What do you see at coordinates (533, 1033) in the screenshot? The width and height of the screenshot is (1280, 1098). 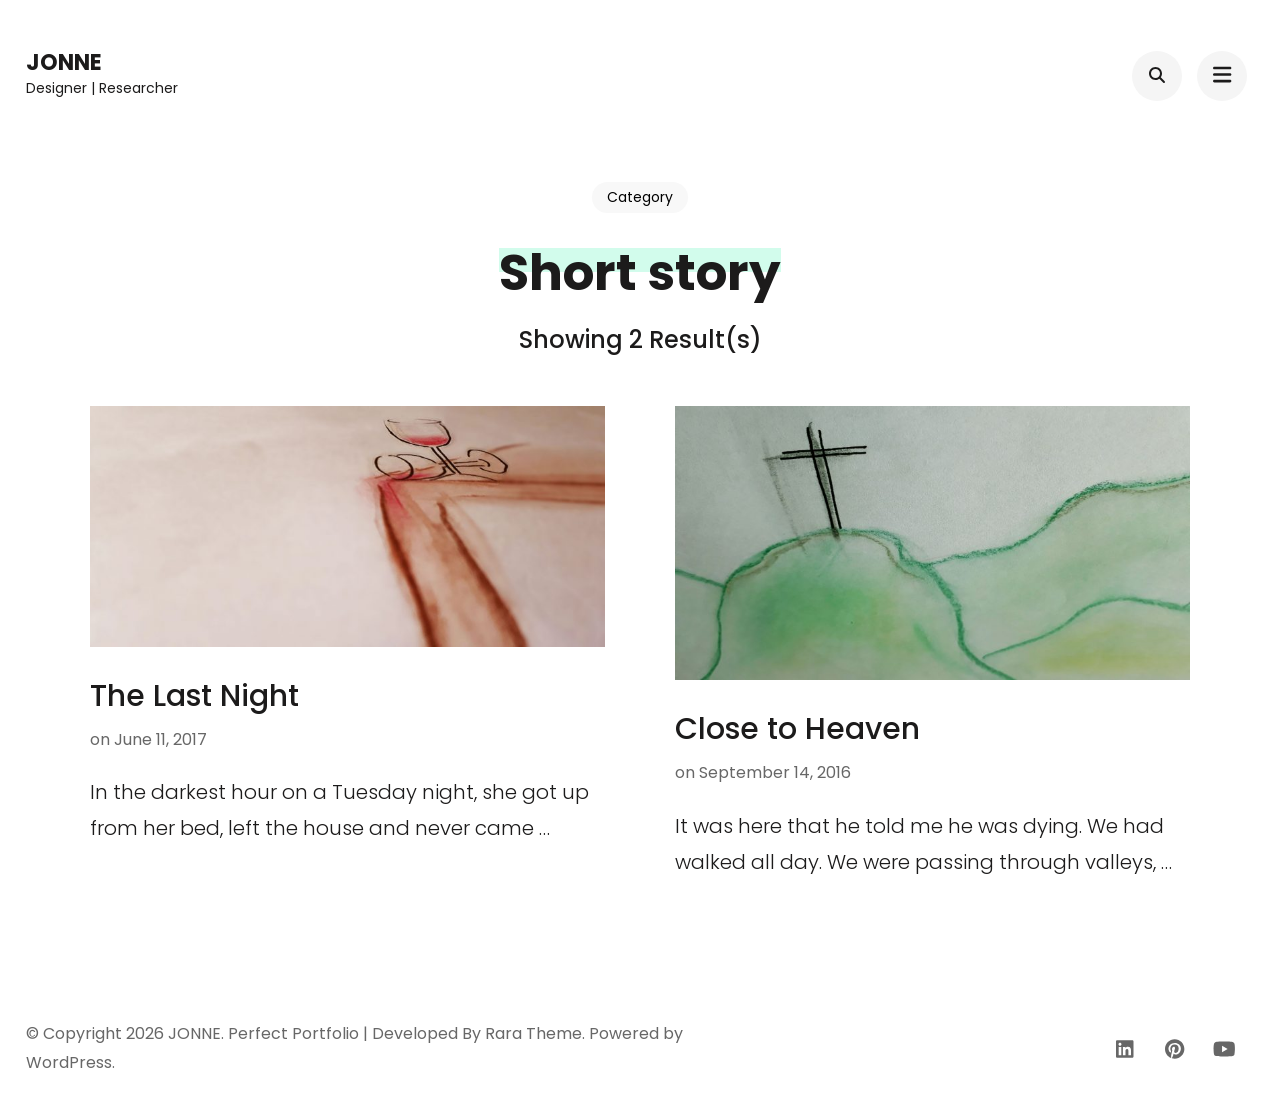 I see `Rara Theme` at bounding box center [533, 1033].